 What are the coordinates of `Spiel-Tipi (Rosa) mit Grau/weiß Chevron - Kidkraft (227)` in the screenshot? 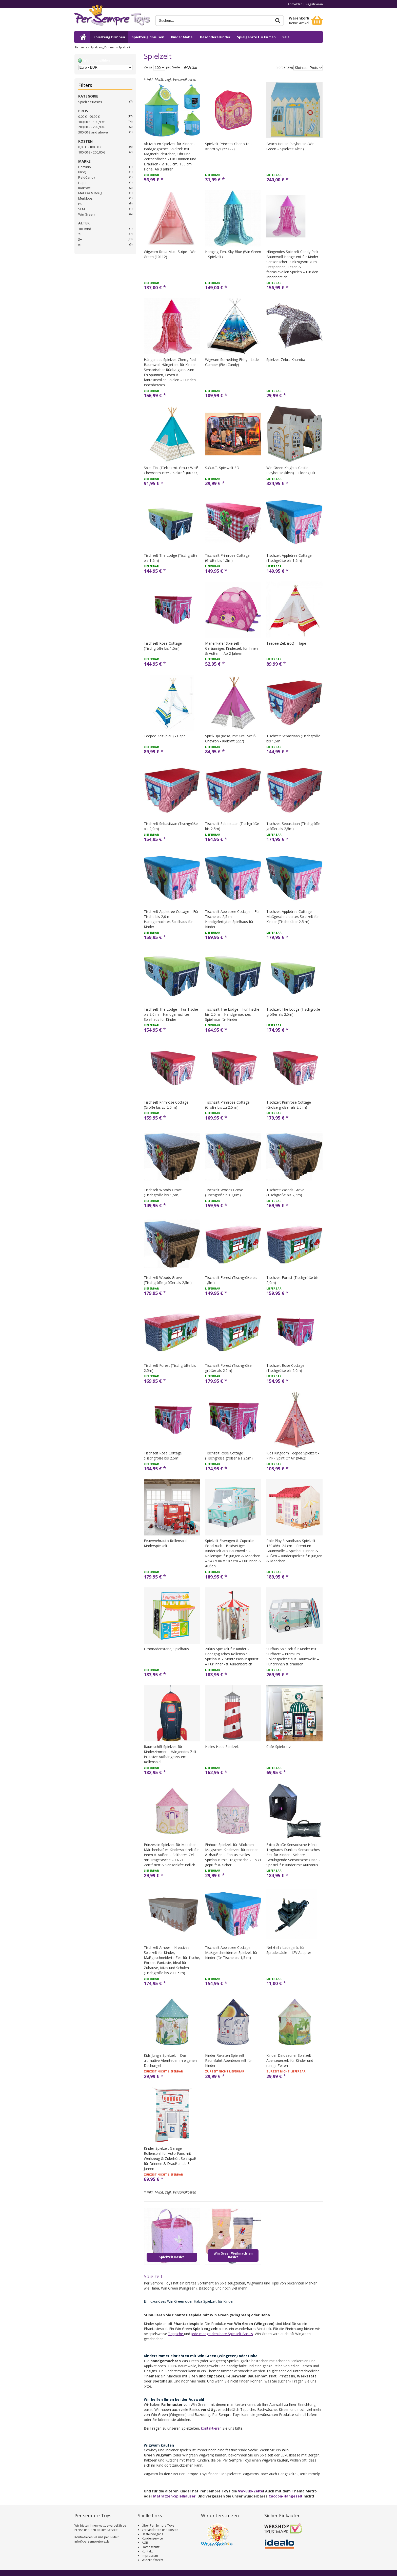 It's located at (230, 738).